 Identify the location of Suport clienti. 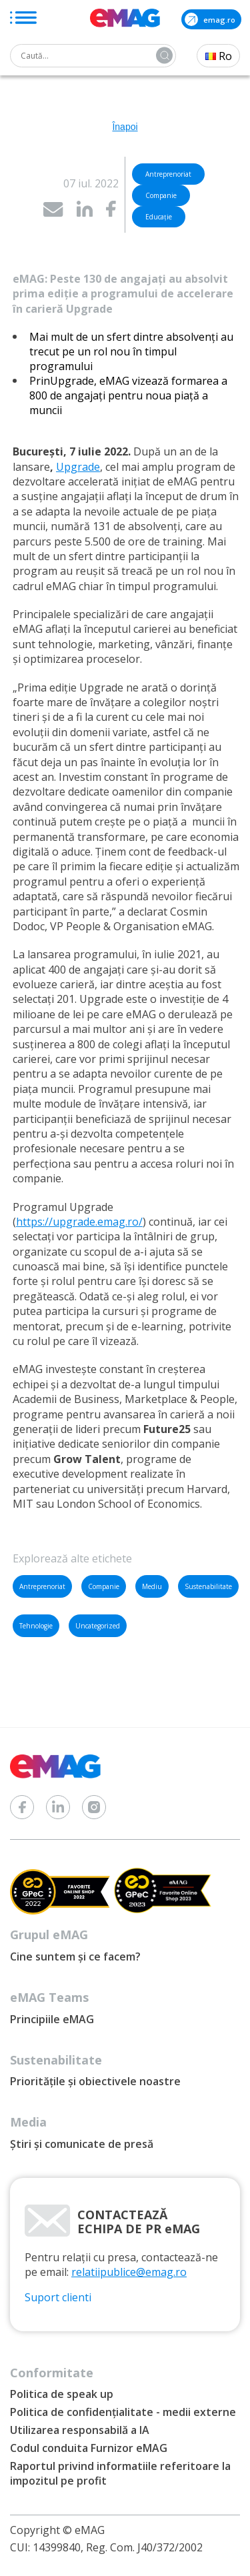
(58, 2297).